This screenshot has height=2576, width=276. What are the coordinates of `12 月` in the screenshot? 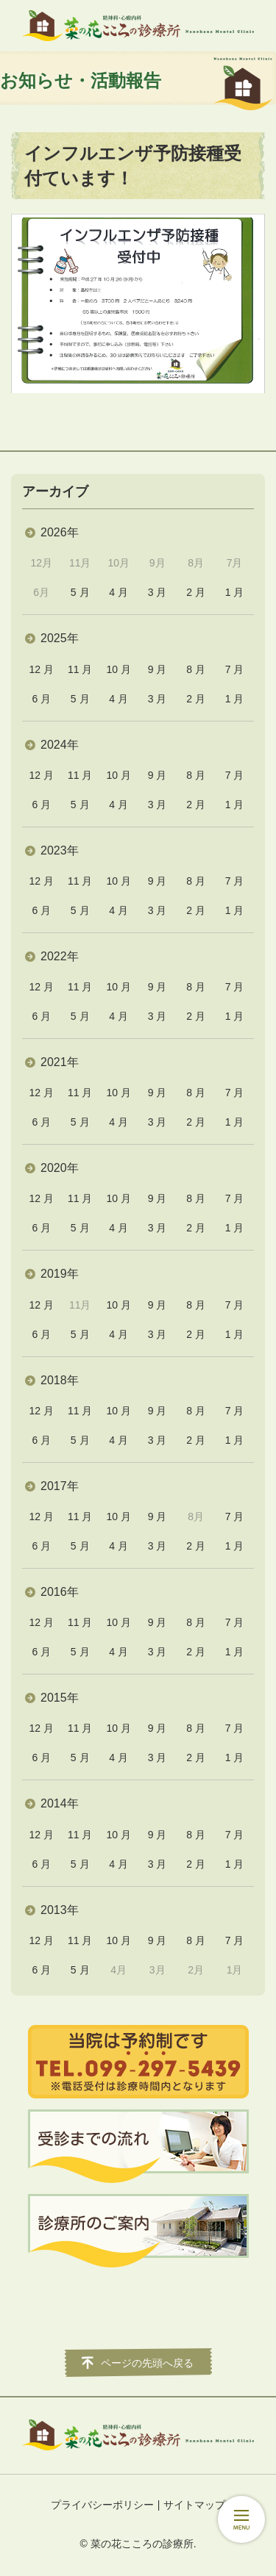 It's located at (41, 669).